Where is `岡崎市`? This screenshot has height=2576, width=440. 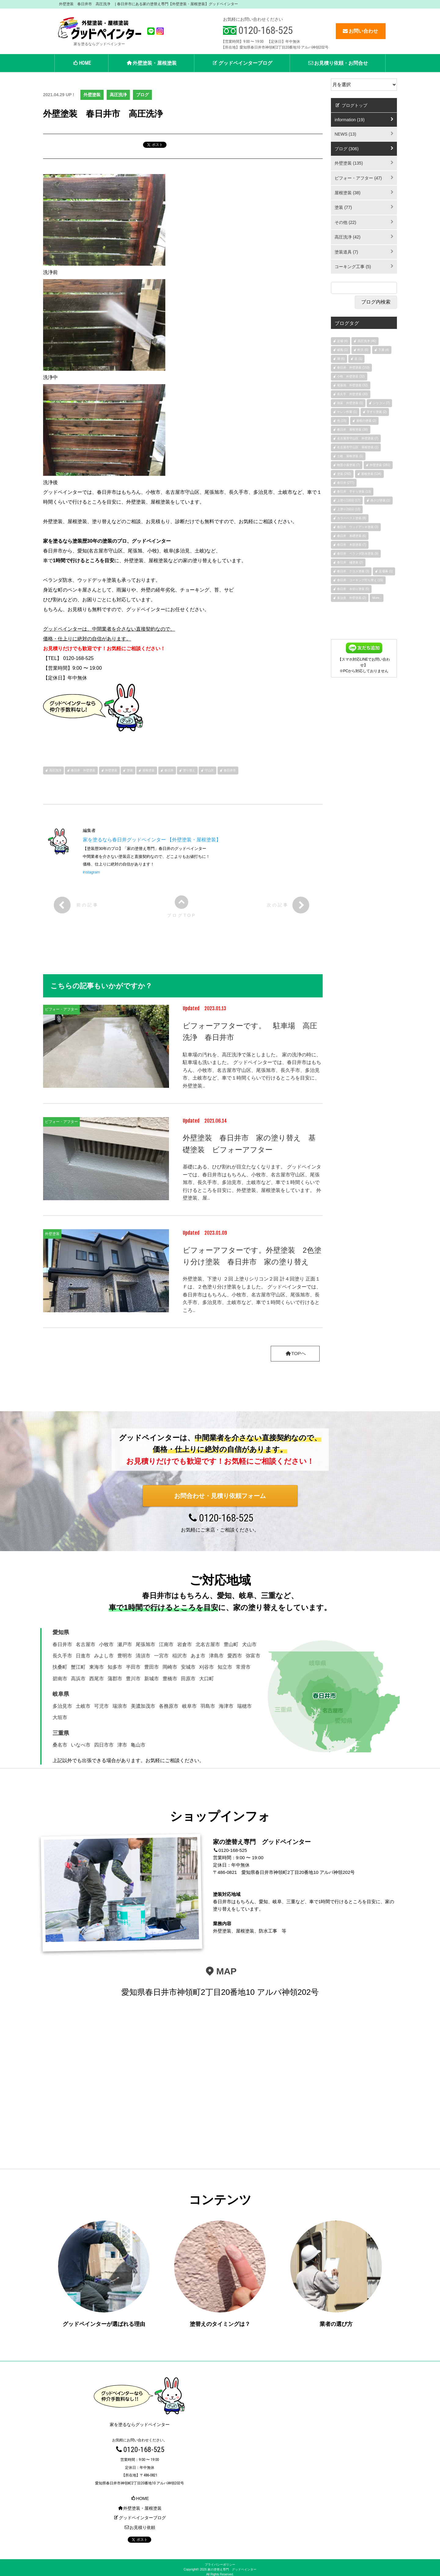 岡崎市 is located at coordinates (170, 1667).